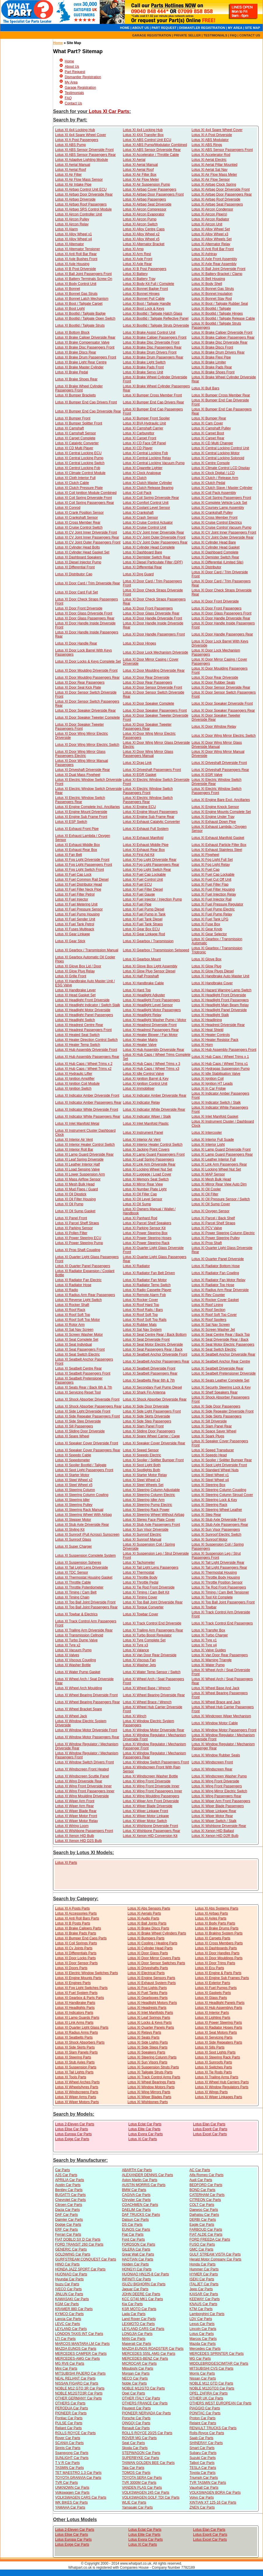 This screenshot has width=263, height=2576. What do you see at coordinates (70, 2195) in the screenshot?
I see `BUGATTI Car Parts` at bounding box center [70, 2195].